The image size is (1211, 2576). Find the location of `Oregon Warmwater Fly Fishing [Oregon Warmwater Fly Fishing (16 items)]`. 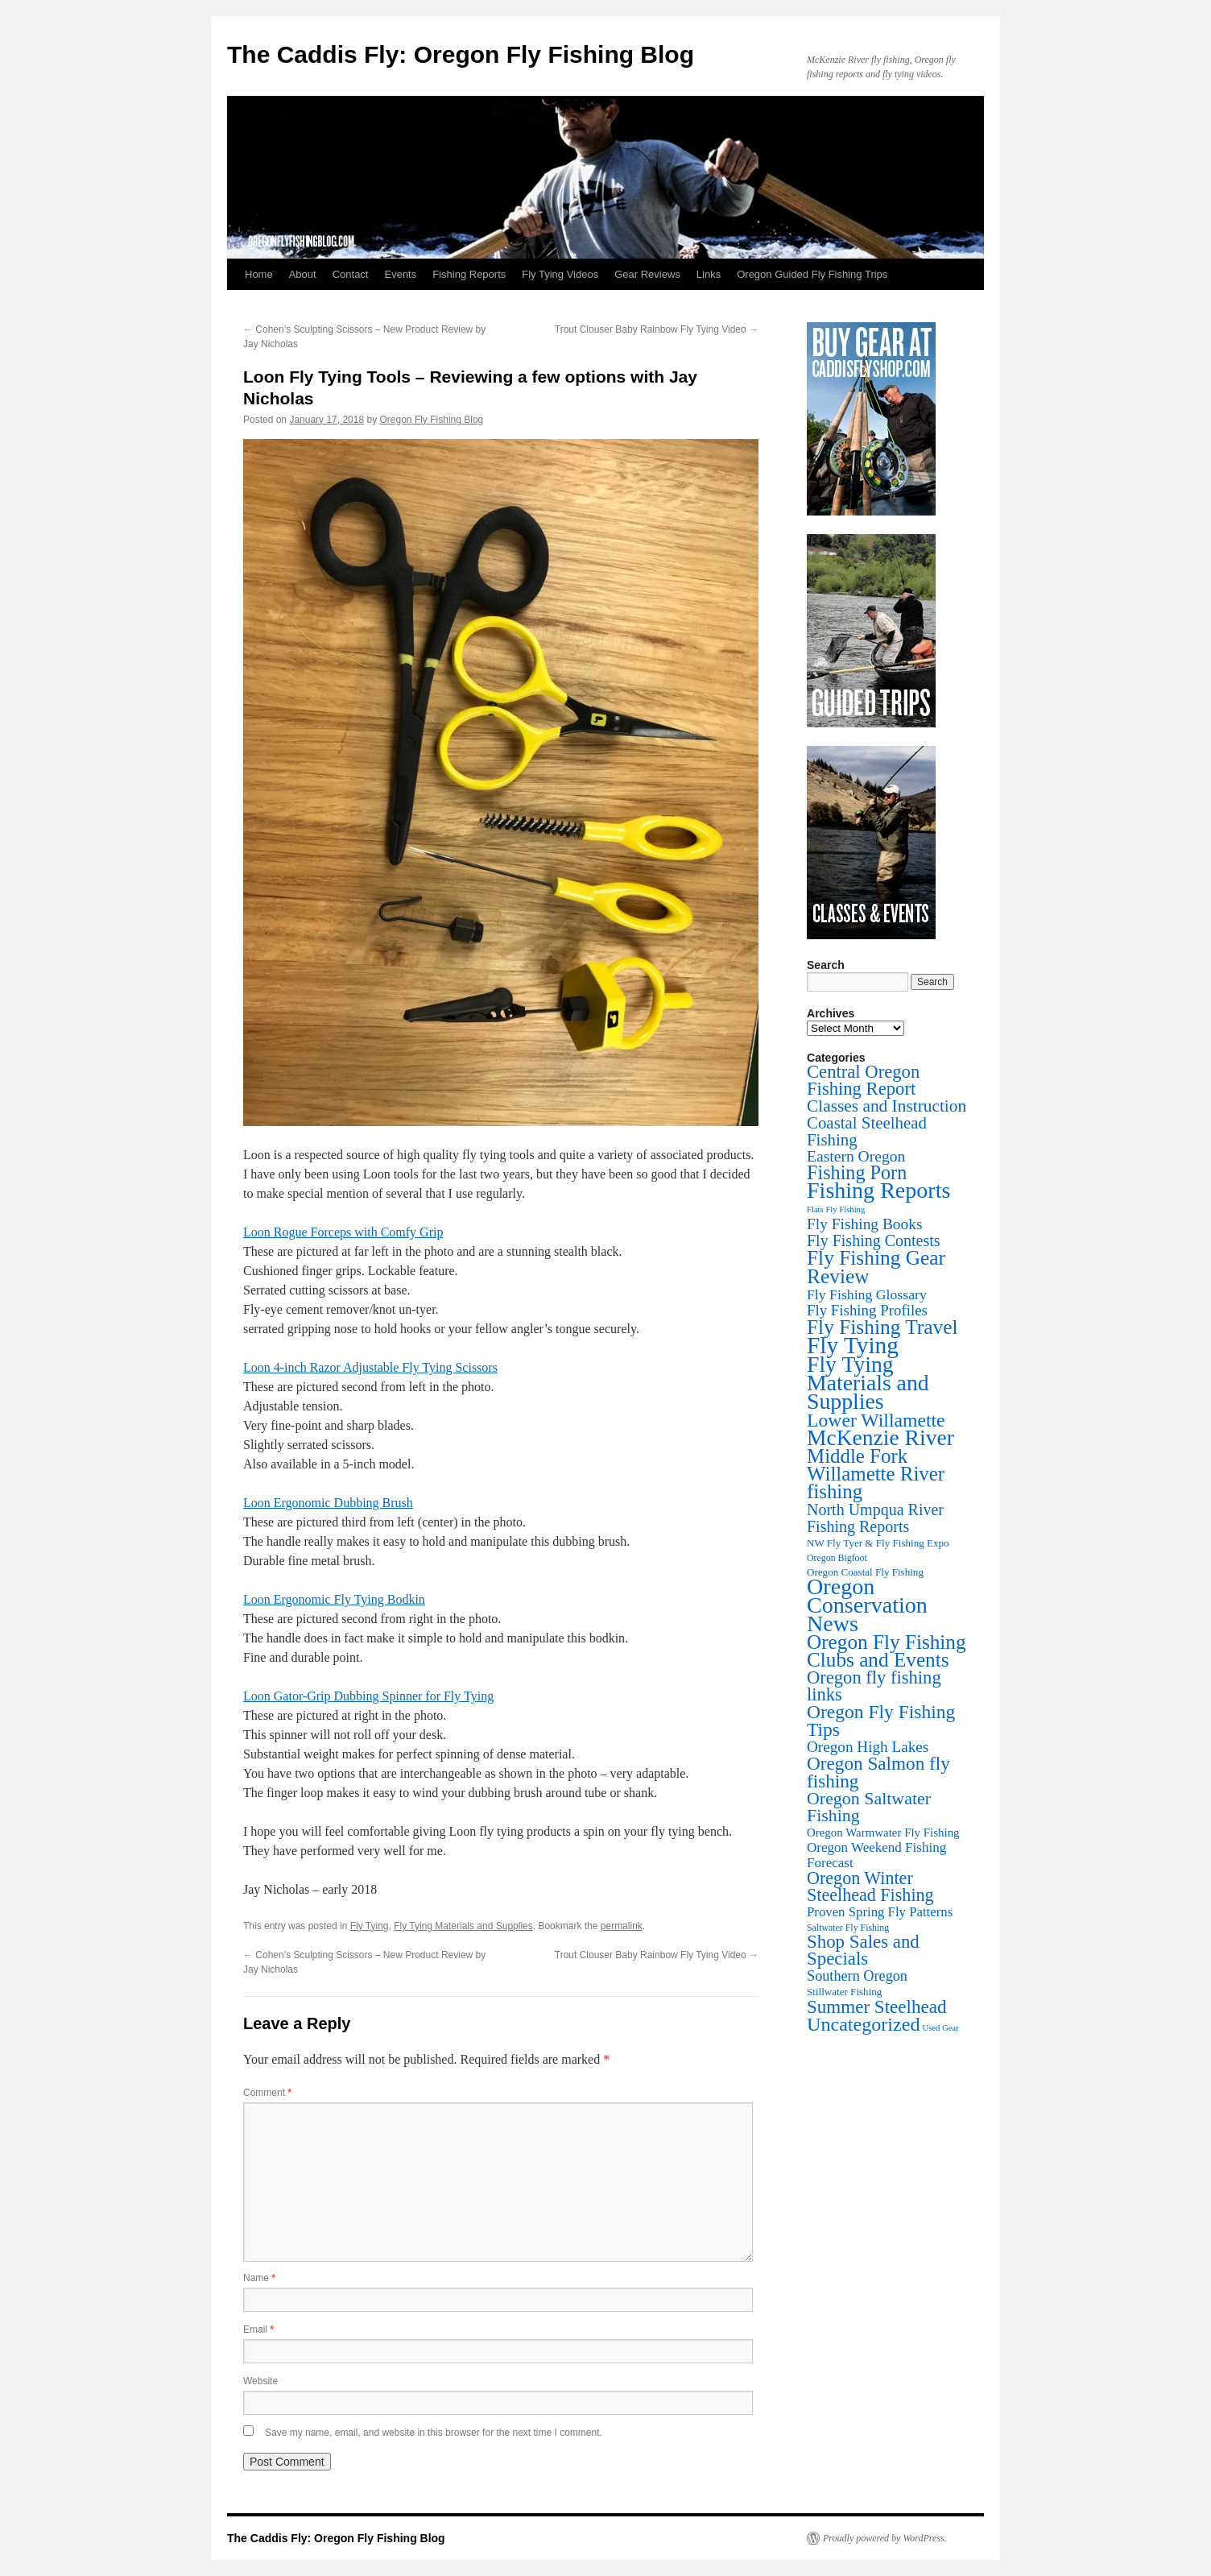

Oregon Warmwater Fly Fishing [Oregon Warmwater Fly Fishing (16 items)] is located at coordinates (883, 1832).